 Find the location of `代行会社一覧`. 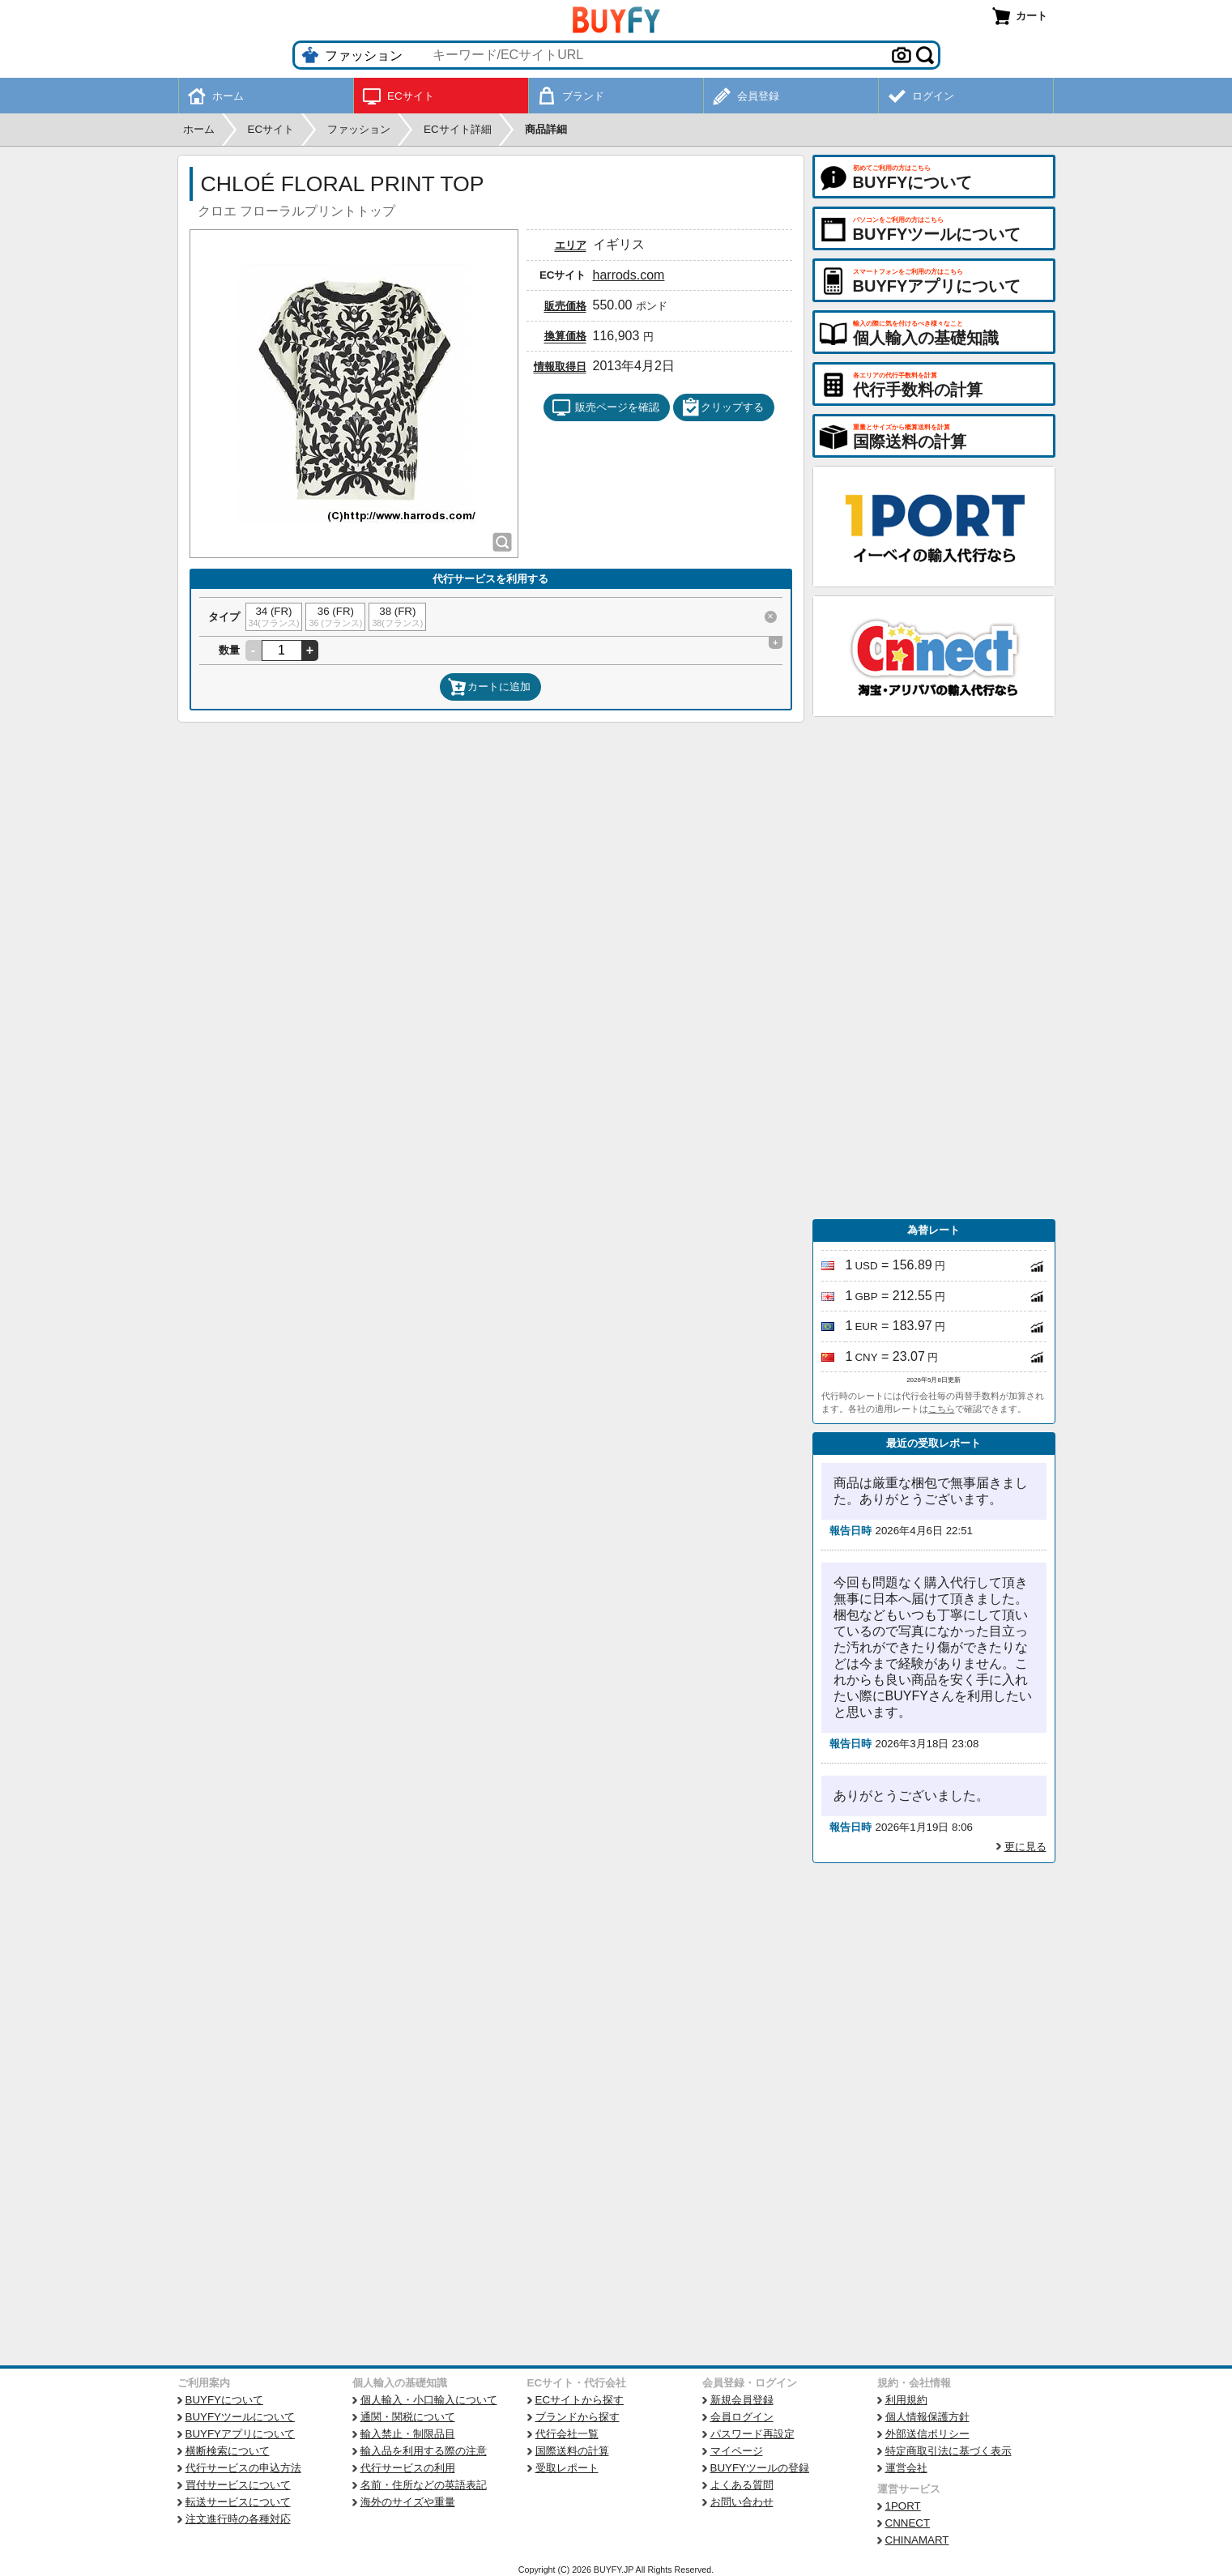

代行会社一覧 is located at coordinates (567, 2434).